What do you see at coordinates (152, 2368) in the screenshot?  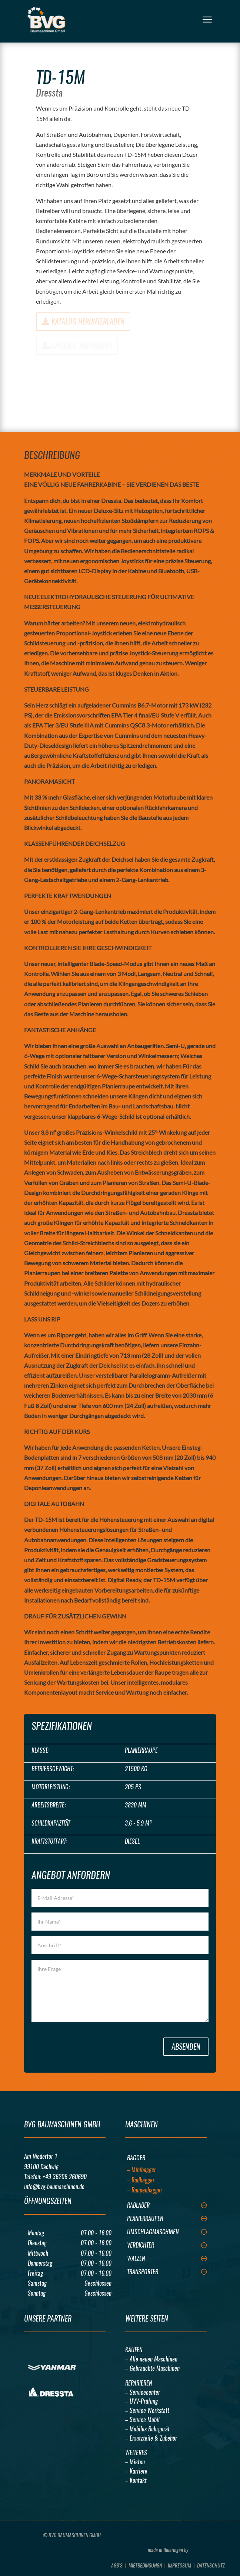 I see `– Gebrauchte Maschinen` at bounding box center [152, 2368].